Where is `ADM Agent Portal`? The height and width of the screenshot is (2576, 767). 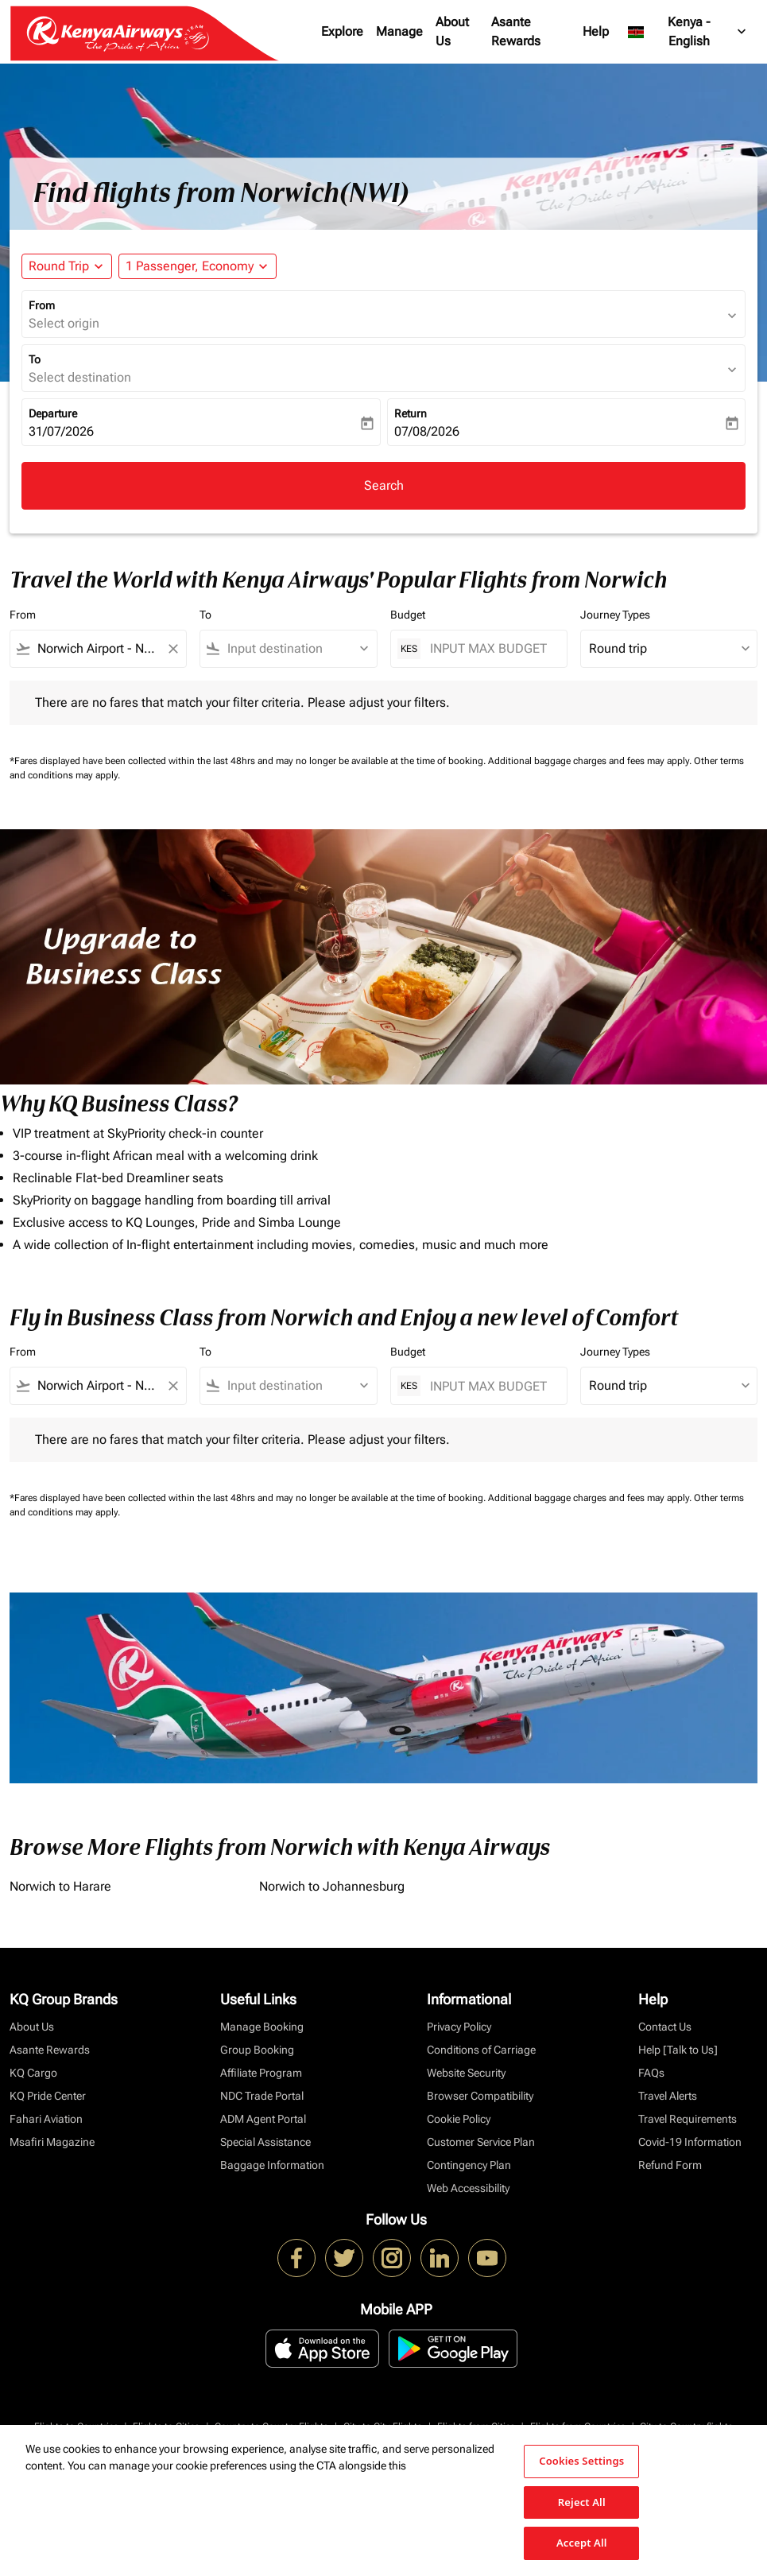
ADM Agent Portal is located at coordinates (263, 2118).